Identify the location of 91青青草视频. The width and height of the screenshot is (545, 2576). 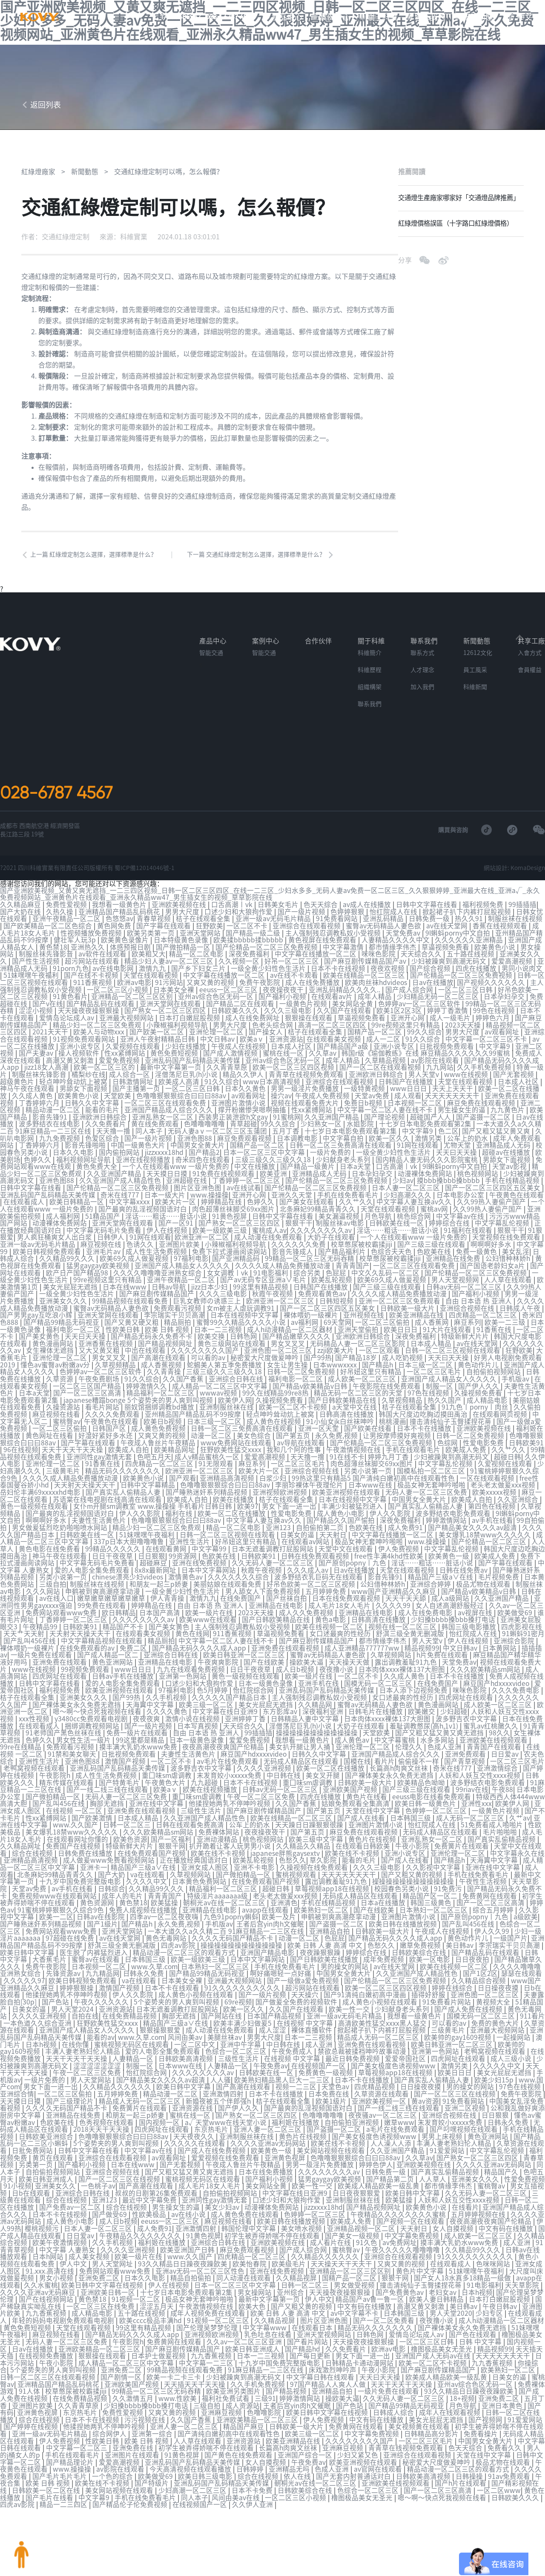
(21, 1714).